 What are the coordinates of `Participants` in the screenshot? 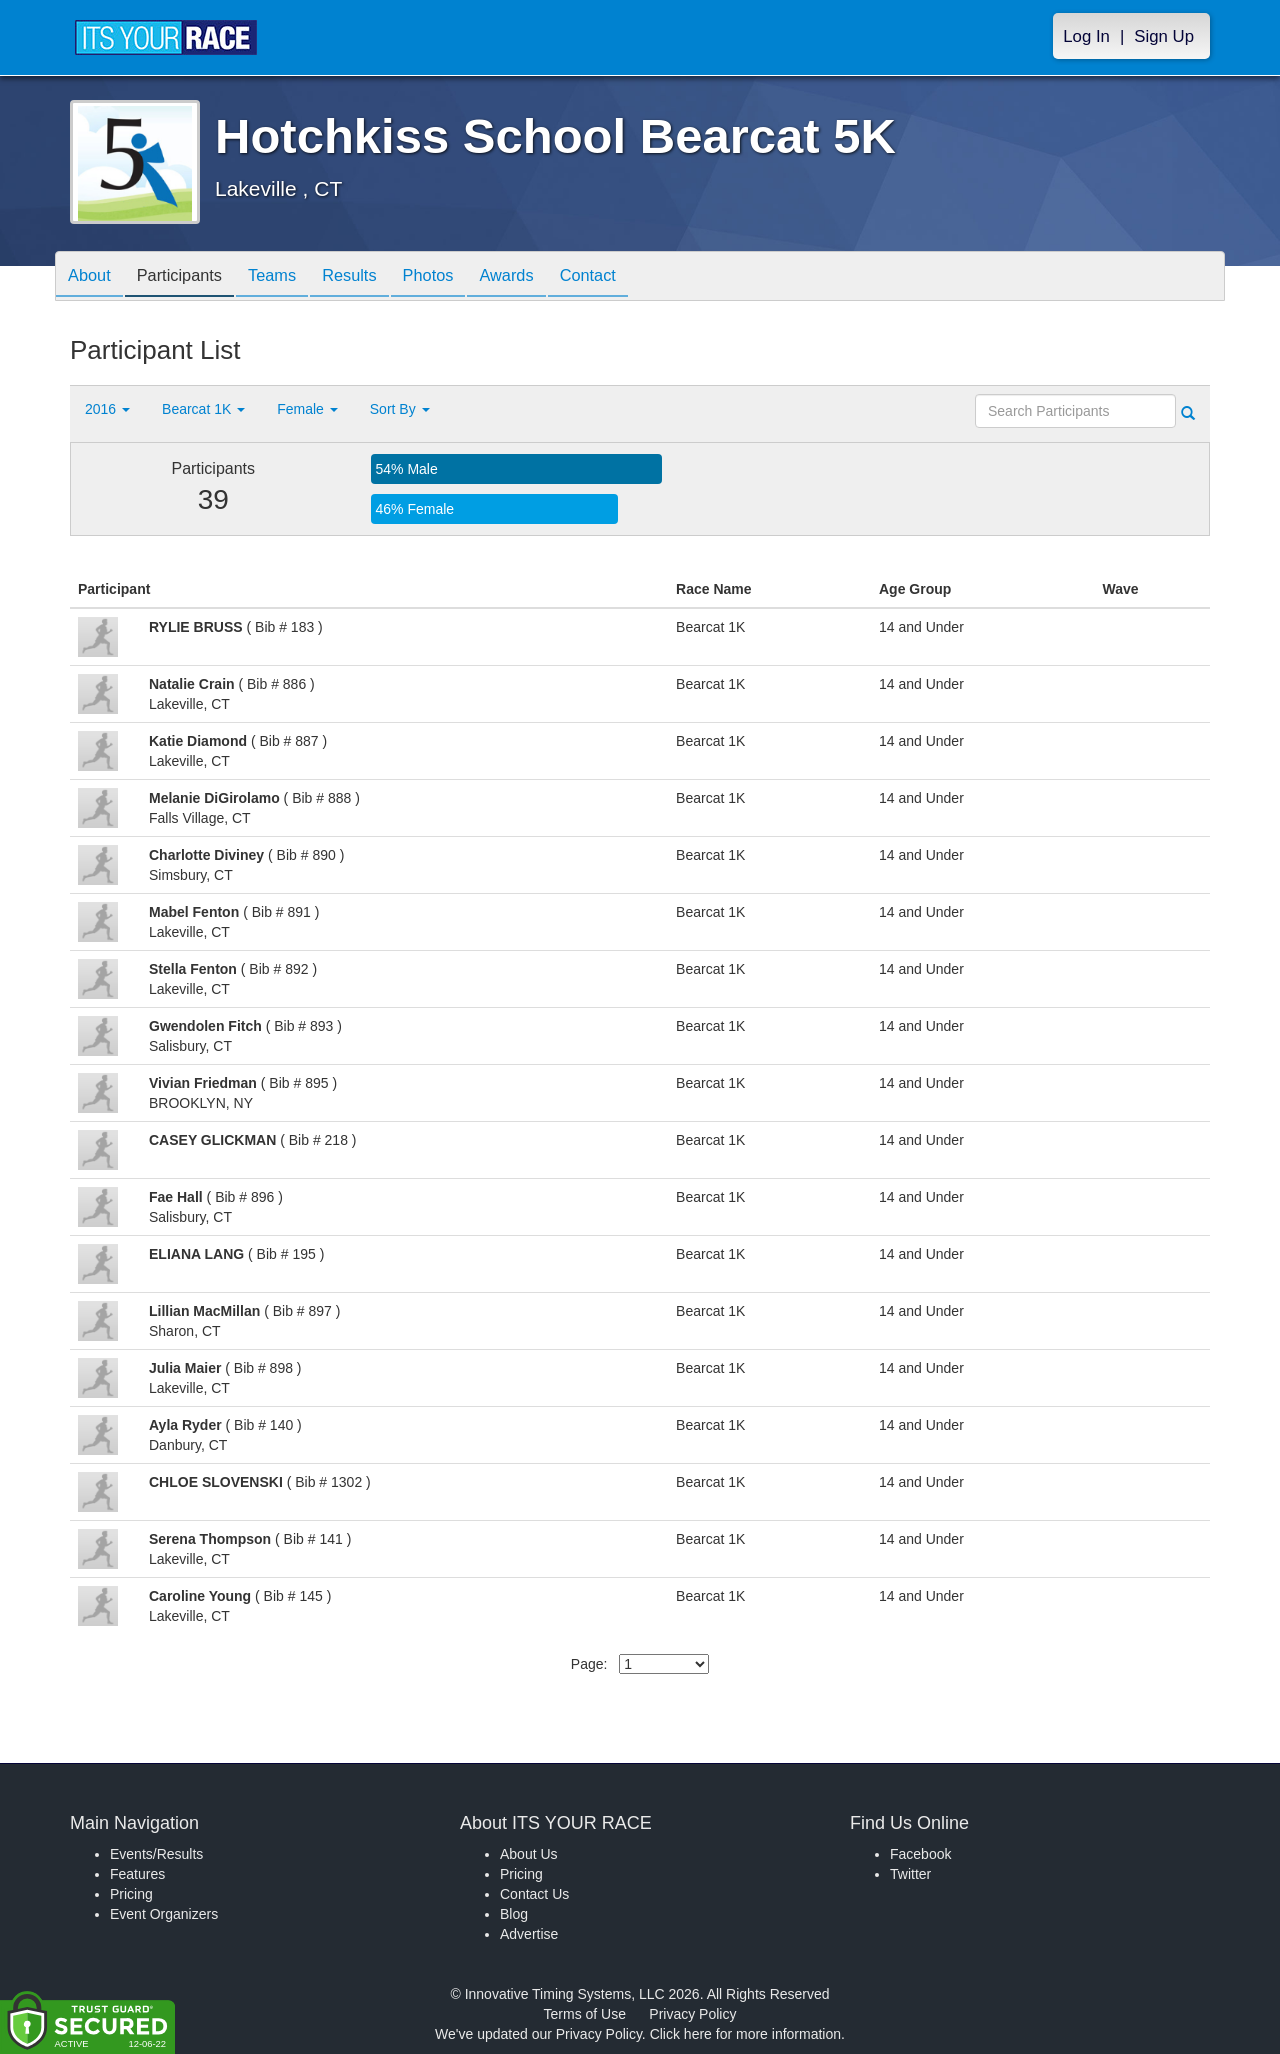 It's located at (191, 277).